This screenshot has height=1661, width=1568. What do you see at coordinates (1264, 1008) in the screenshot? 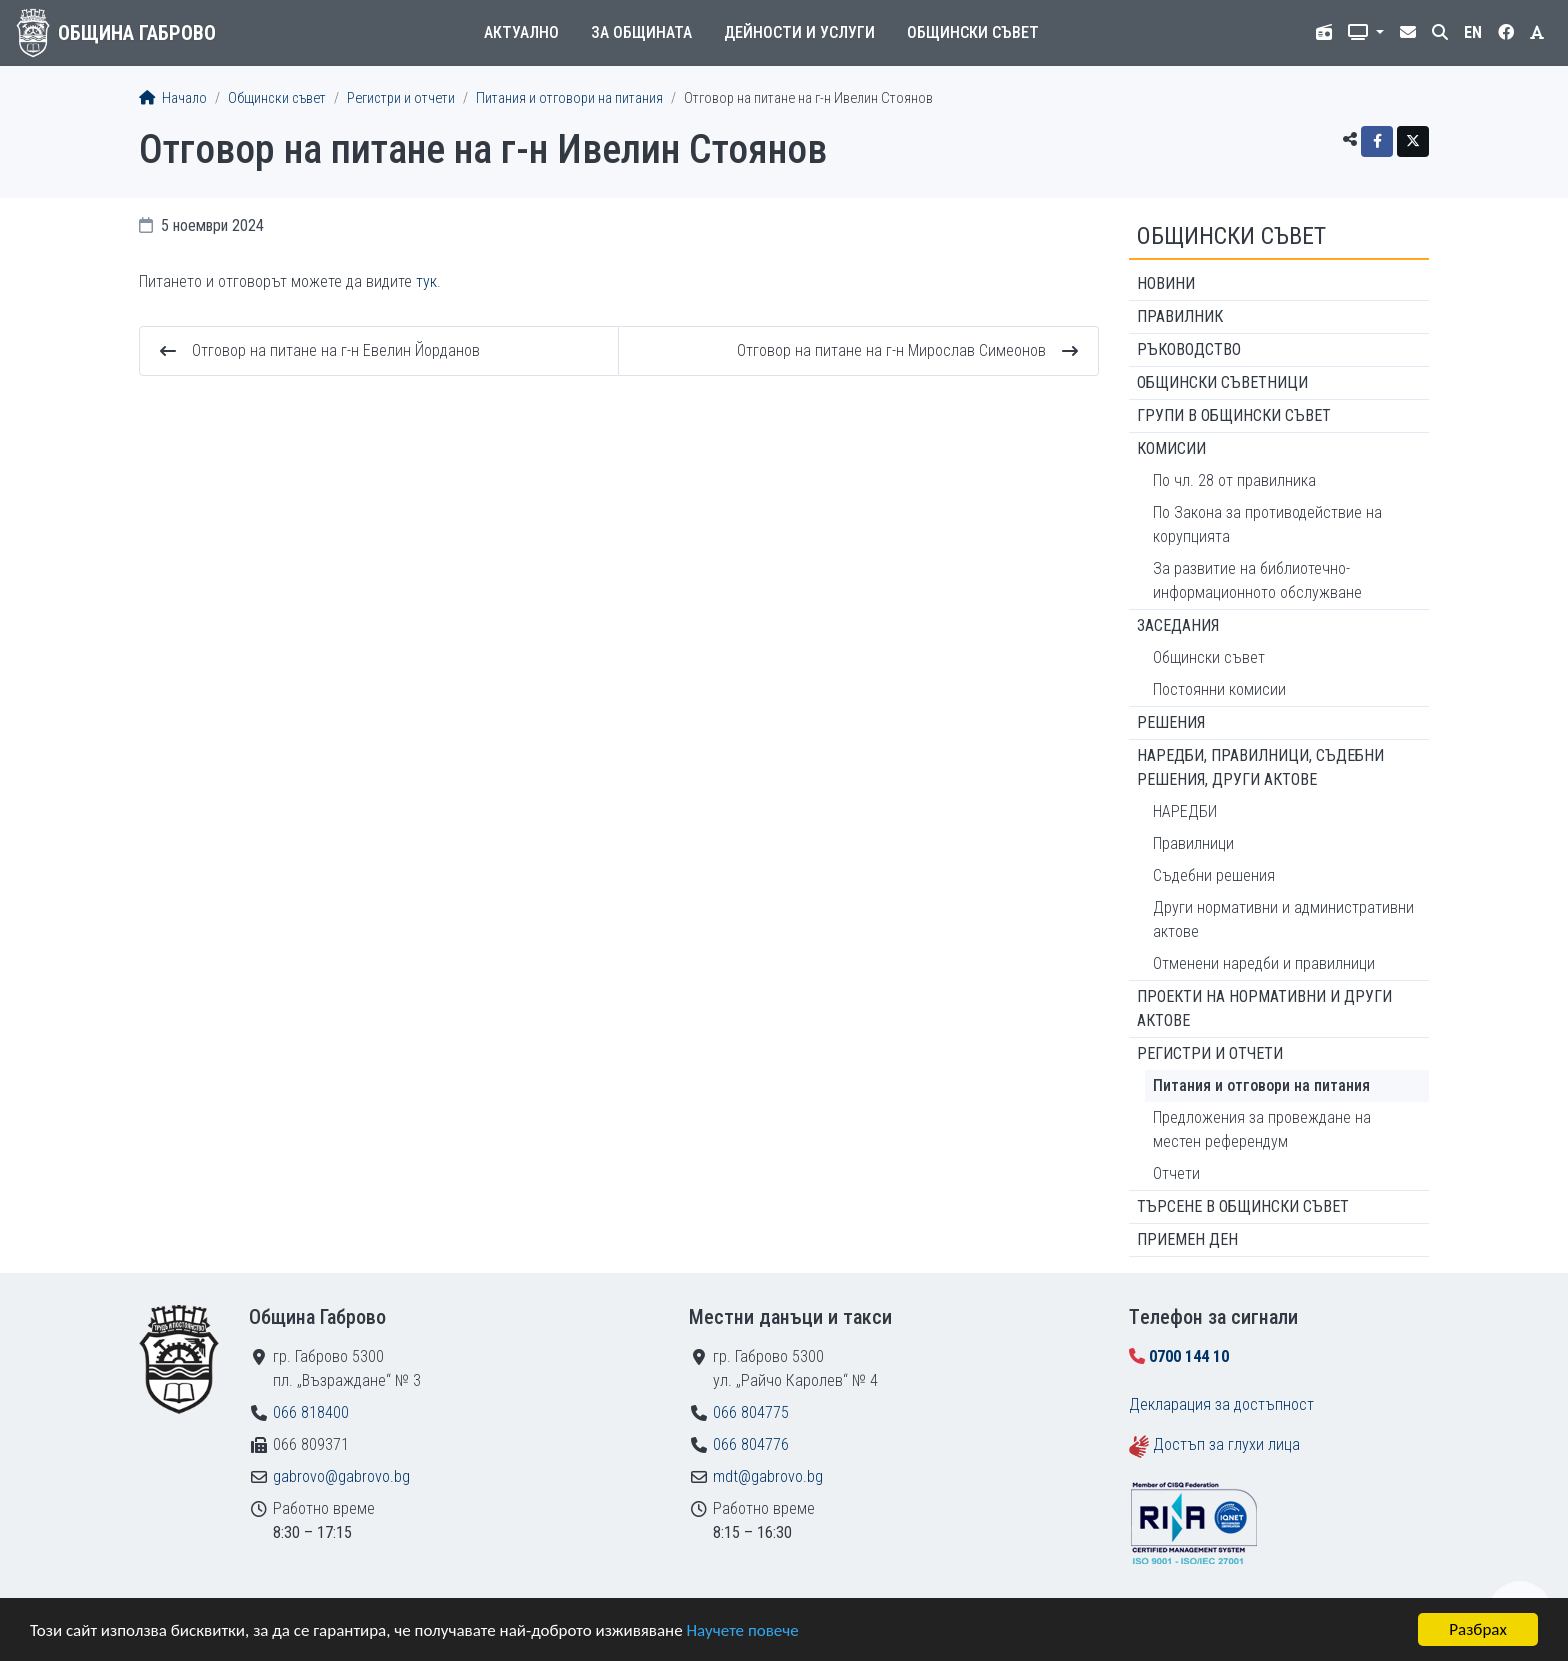
I see `Проекти на нормативни и други актове` at bounding box center [1264, 1008].